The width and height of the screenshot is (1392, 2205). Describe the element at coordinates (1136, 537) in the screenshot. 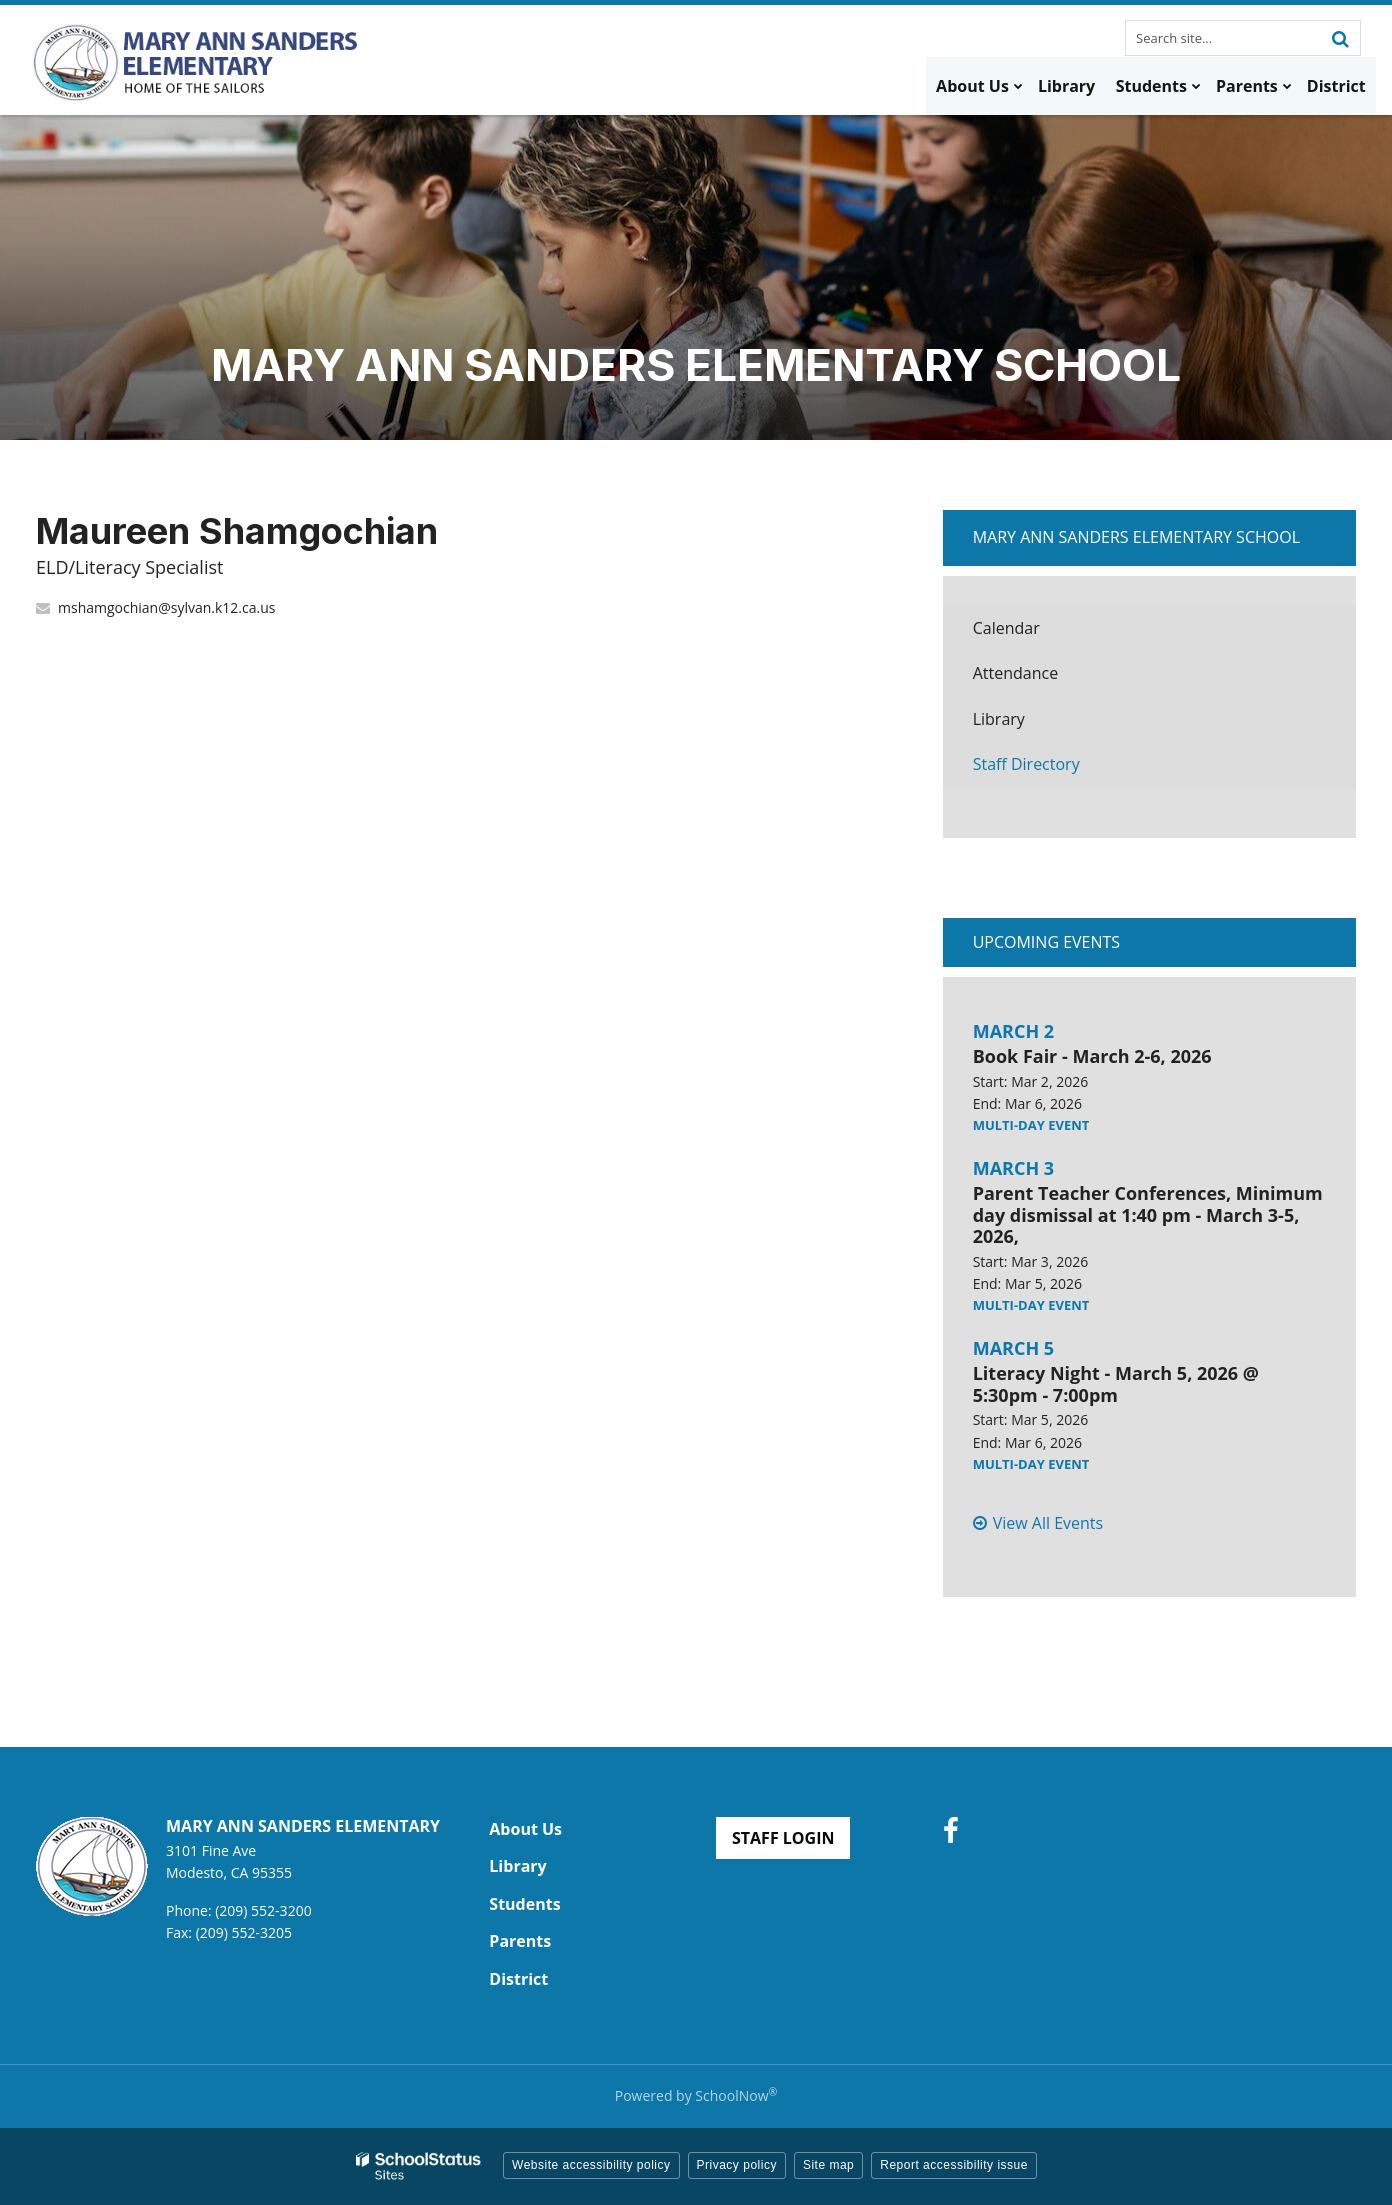

I see `Mary Ann Sanders Elementary School` at that location.